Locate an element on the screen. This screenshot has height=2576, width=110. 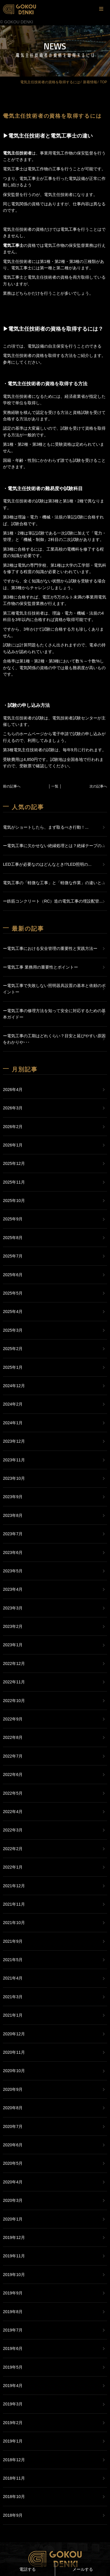
2021年4月 is located at coordinates (13, 1978).